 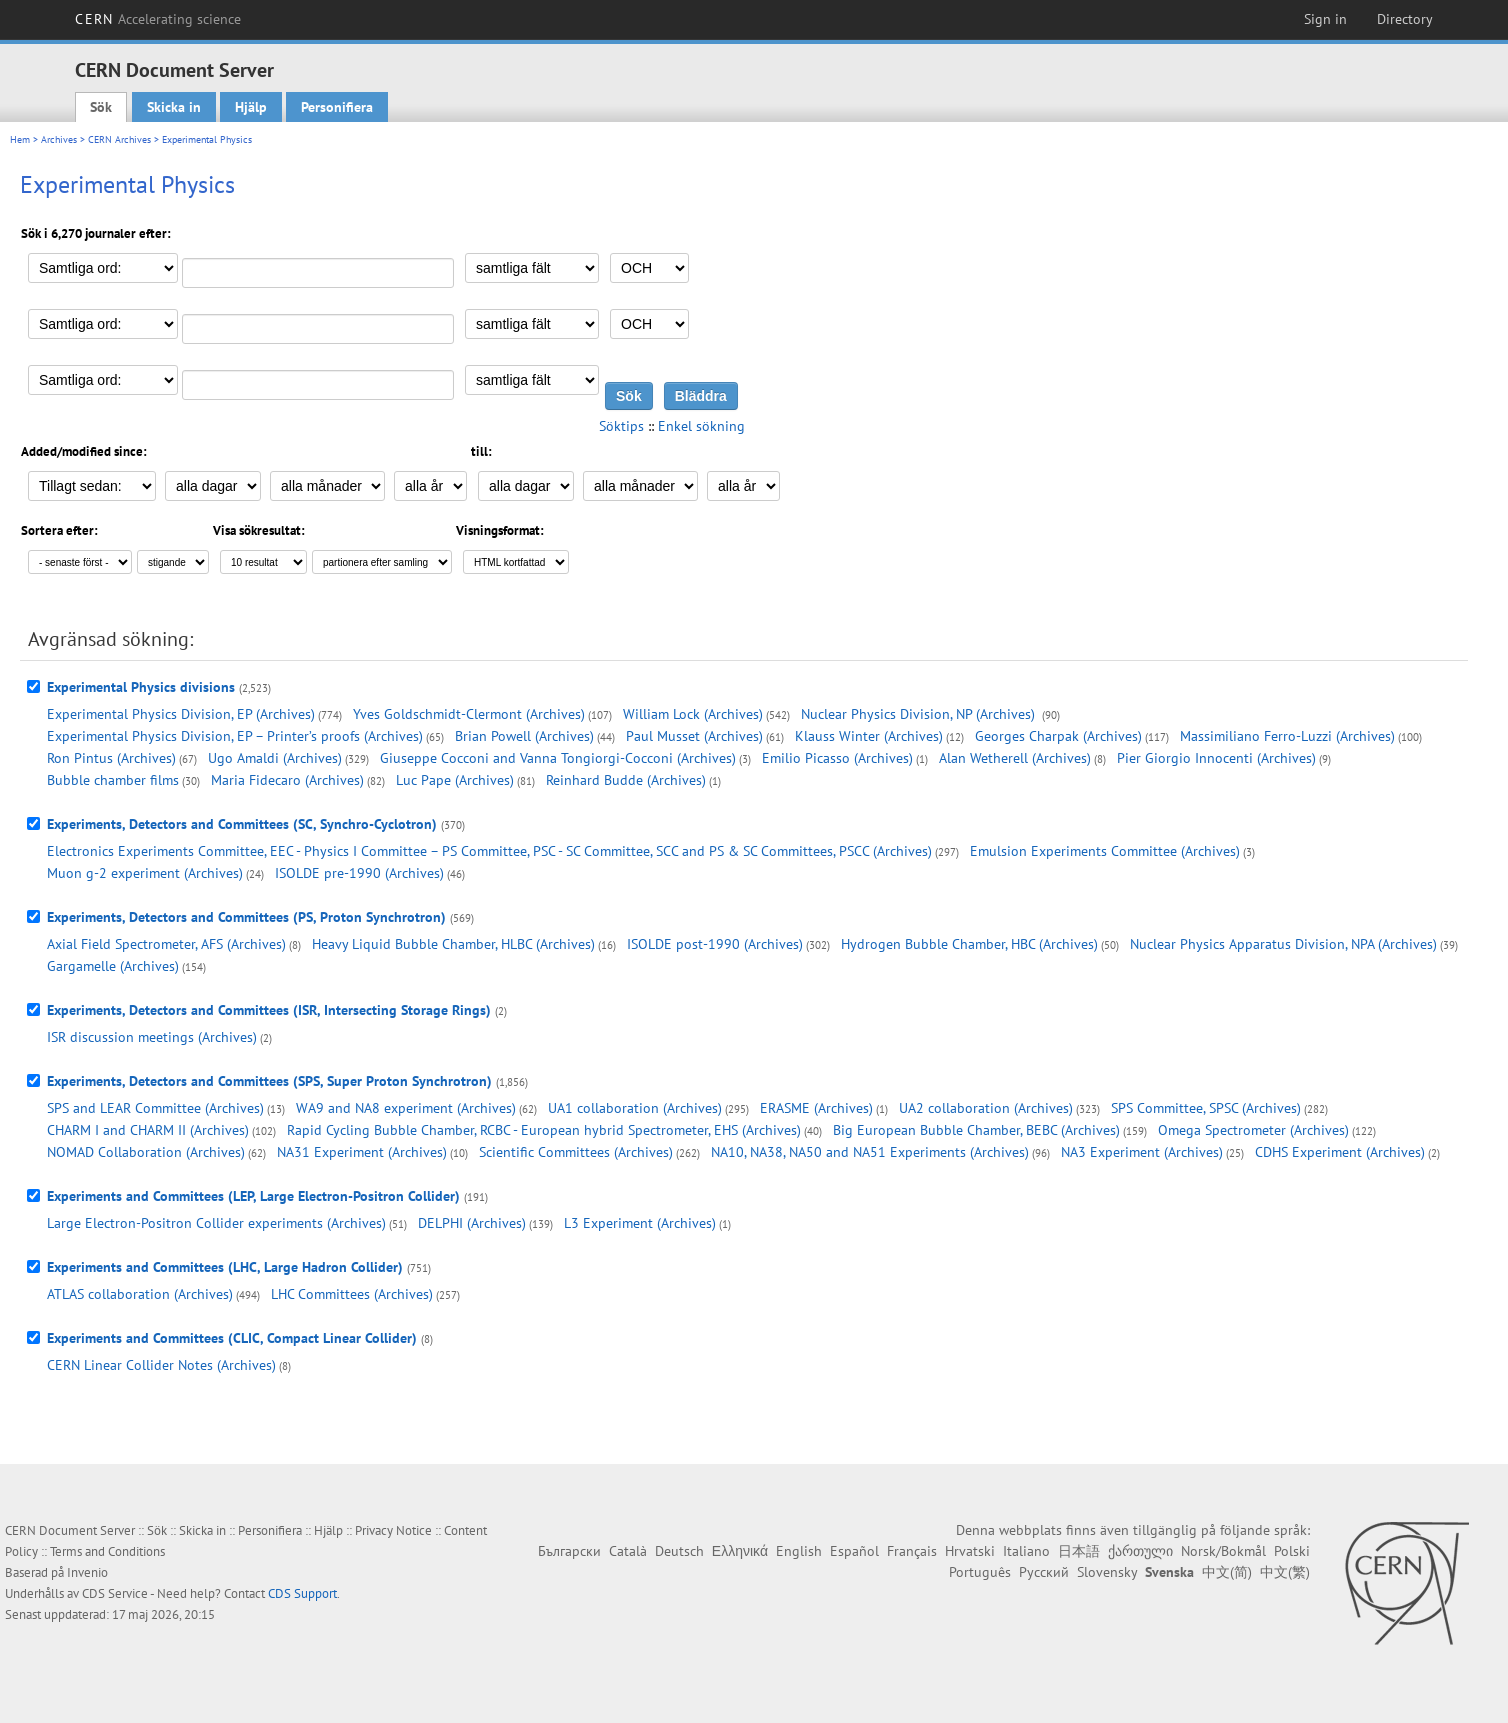 I want to click on Georges Charpak (Archives), so click(x=1058, y=736).